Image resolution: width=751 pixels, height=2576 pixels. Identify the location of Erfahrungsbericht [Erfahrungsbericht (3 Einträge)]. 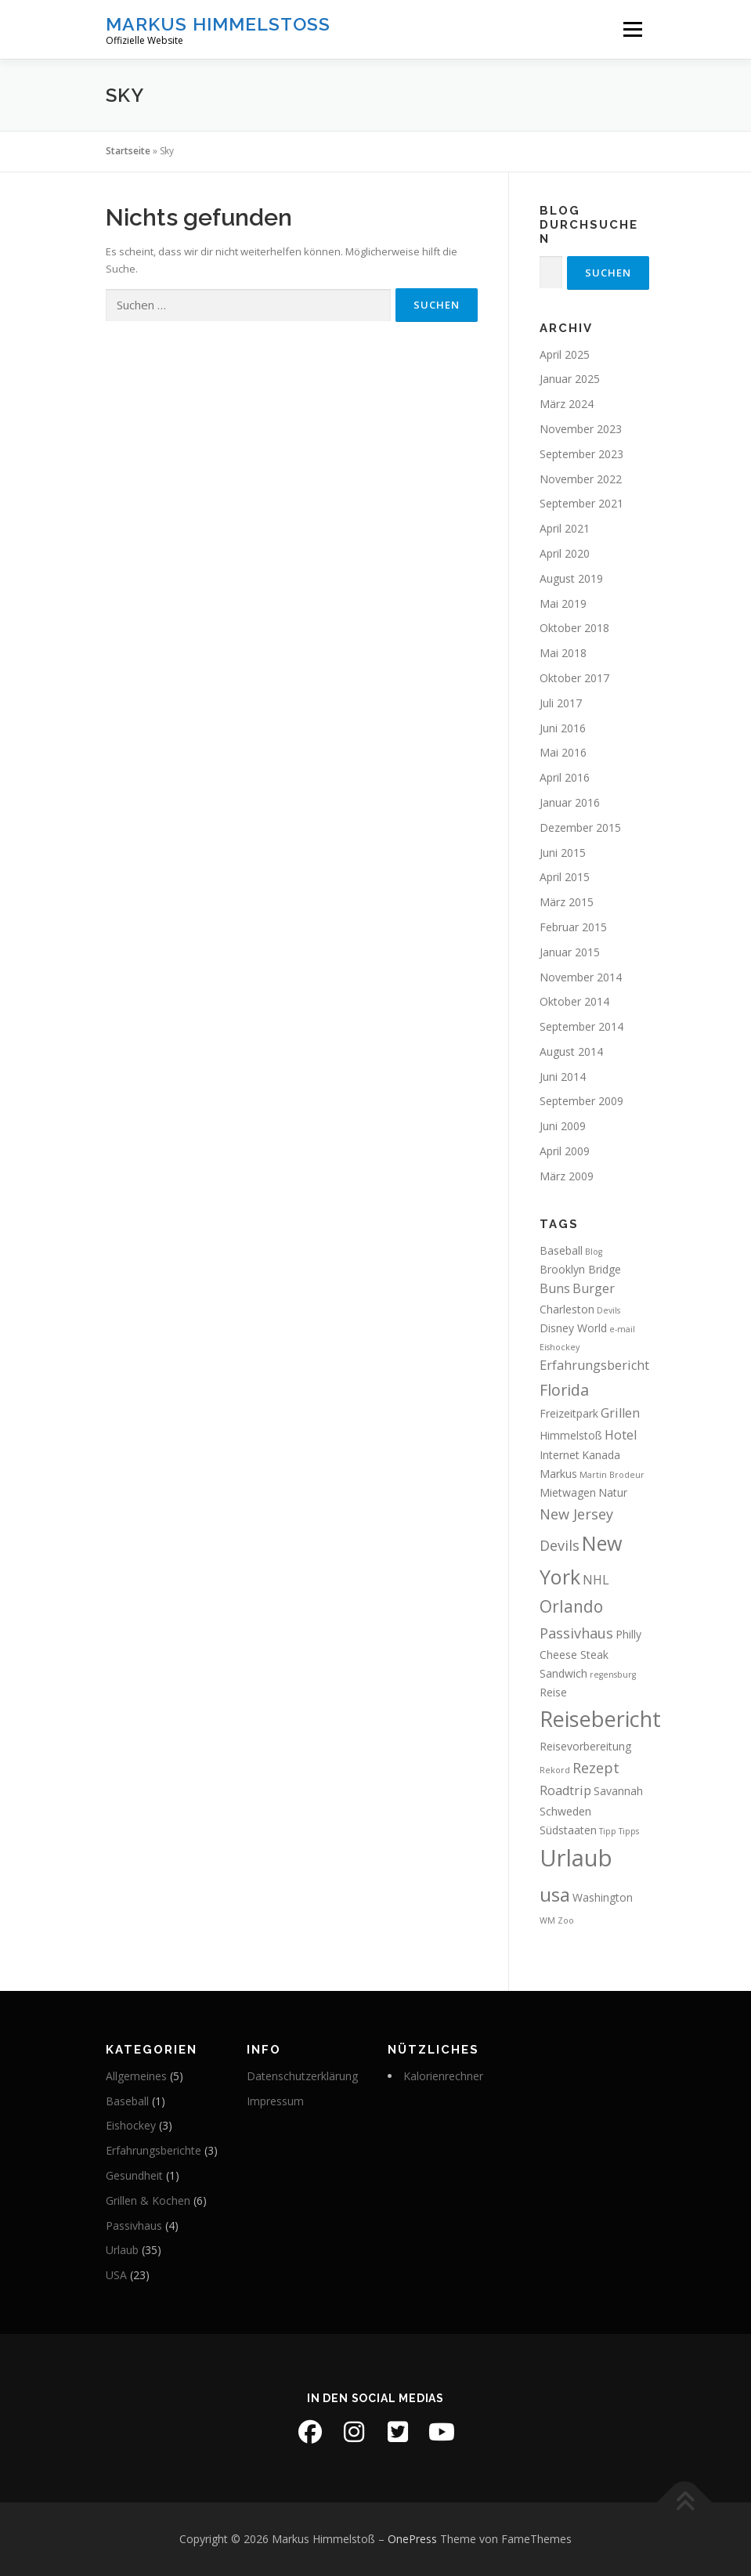
(594, 1365).